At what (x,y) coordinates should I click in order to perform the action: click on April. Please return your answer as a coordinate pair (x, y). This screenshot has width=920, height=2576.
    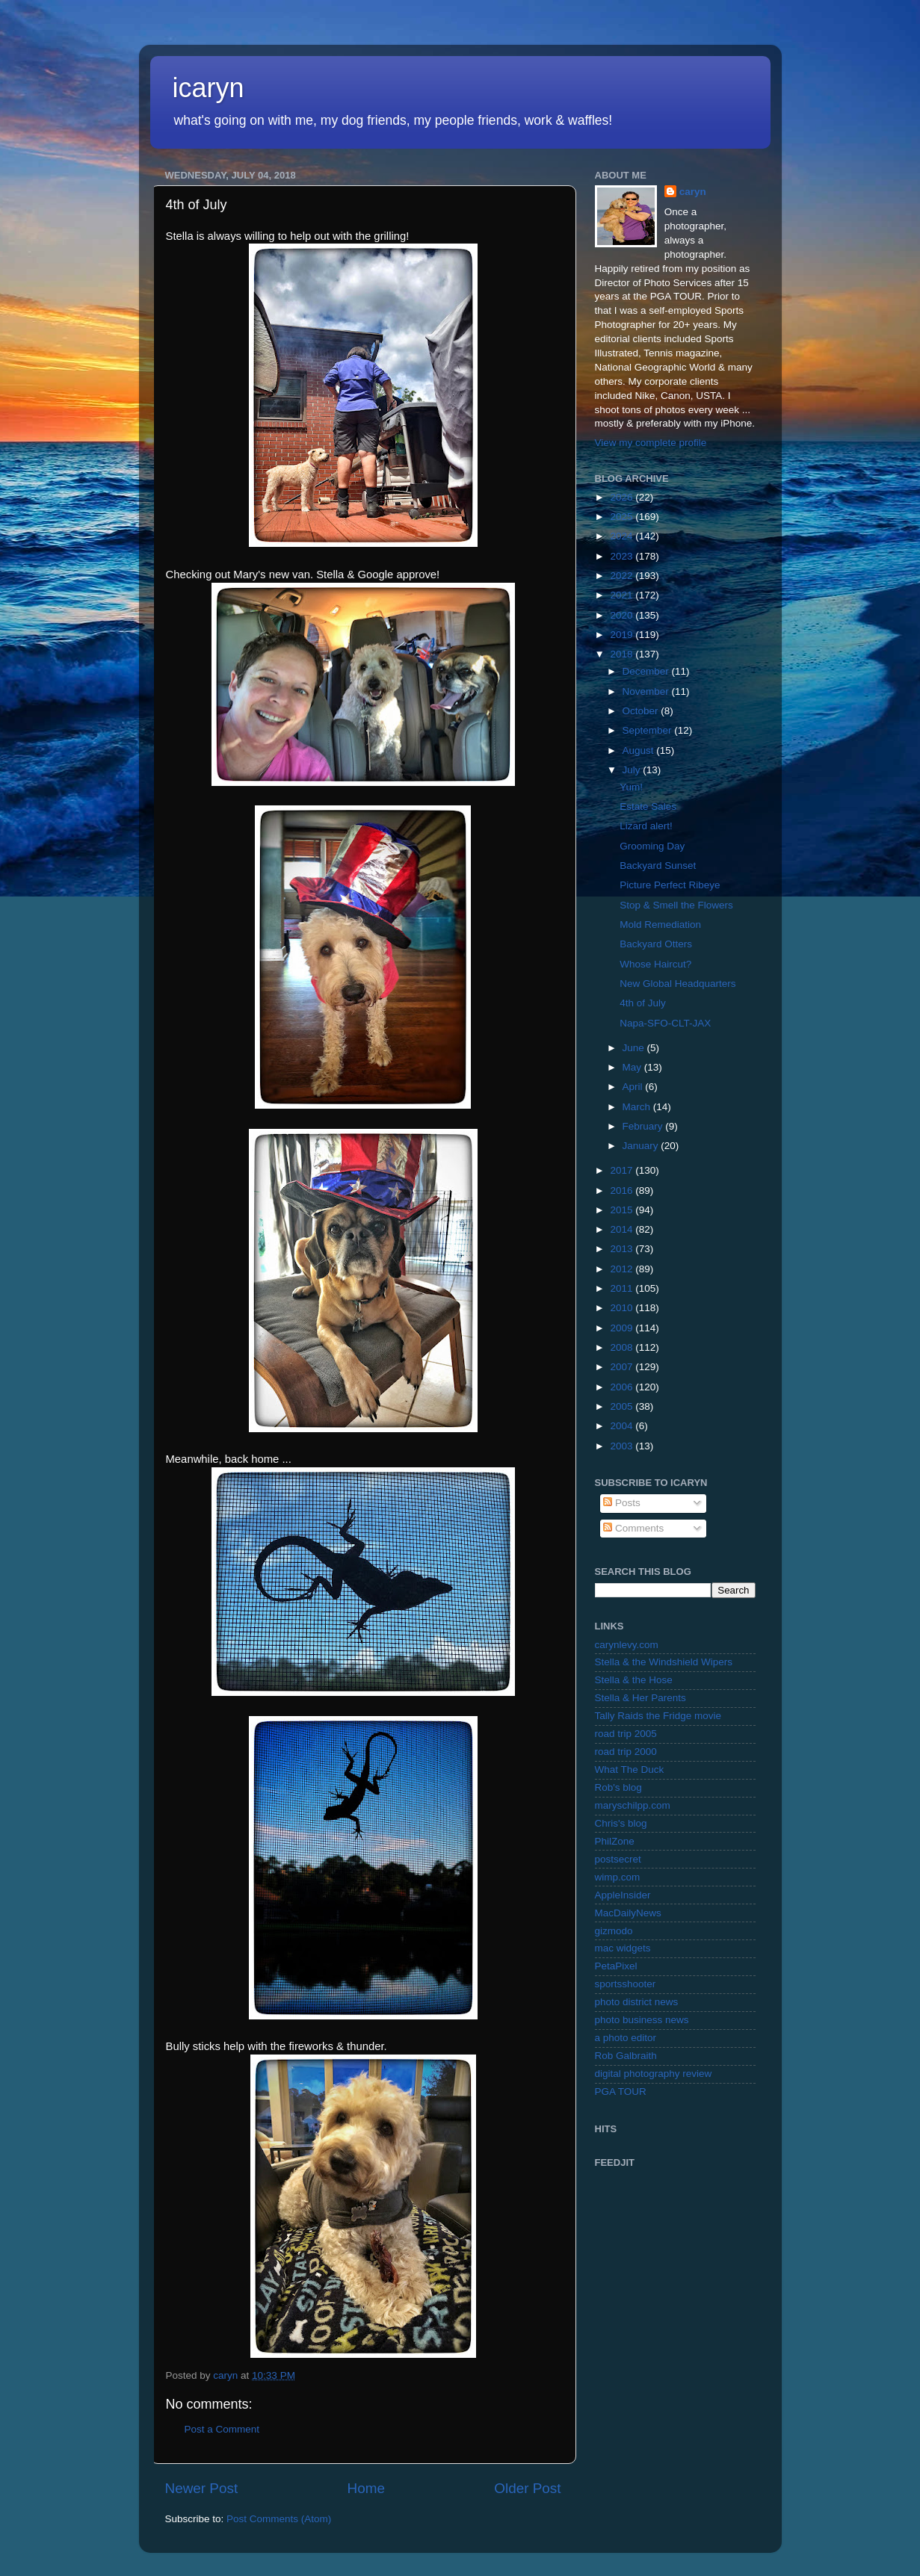
    Looking at the image, I should click on (634, 1086).